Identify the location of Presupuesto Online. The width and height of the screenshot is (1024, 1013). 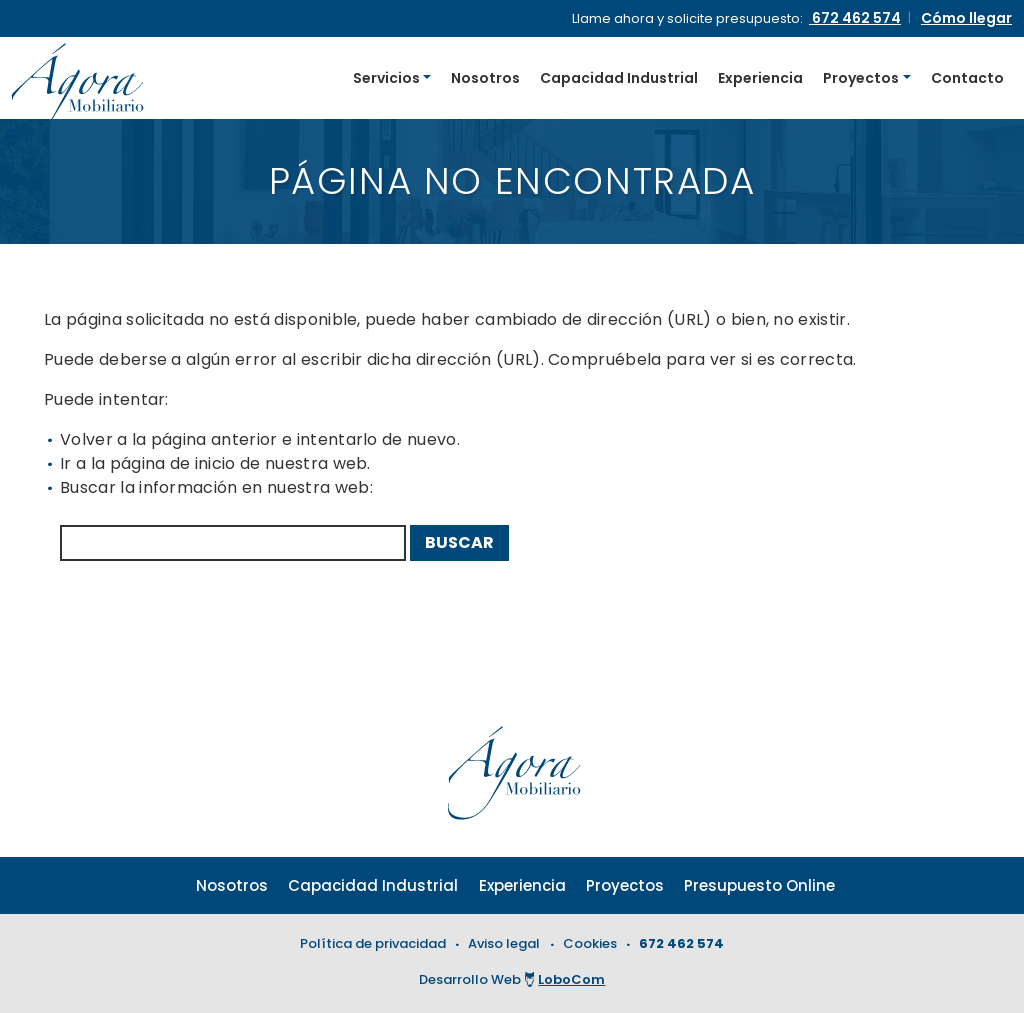
(759, 885).